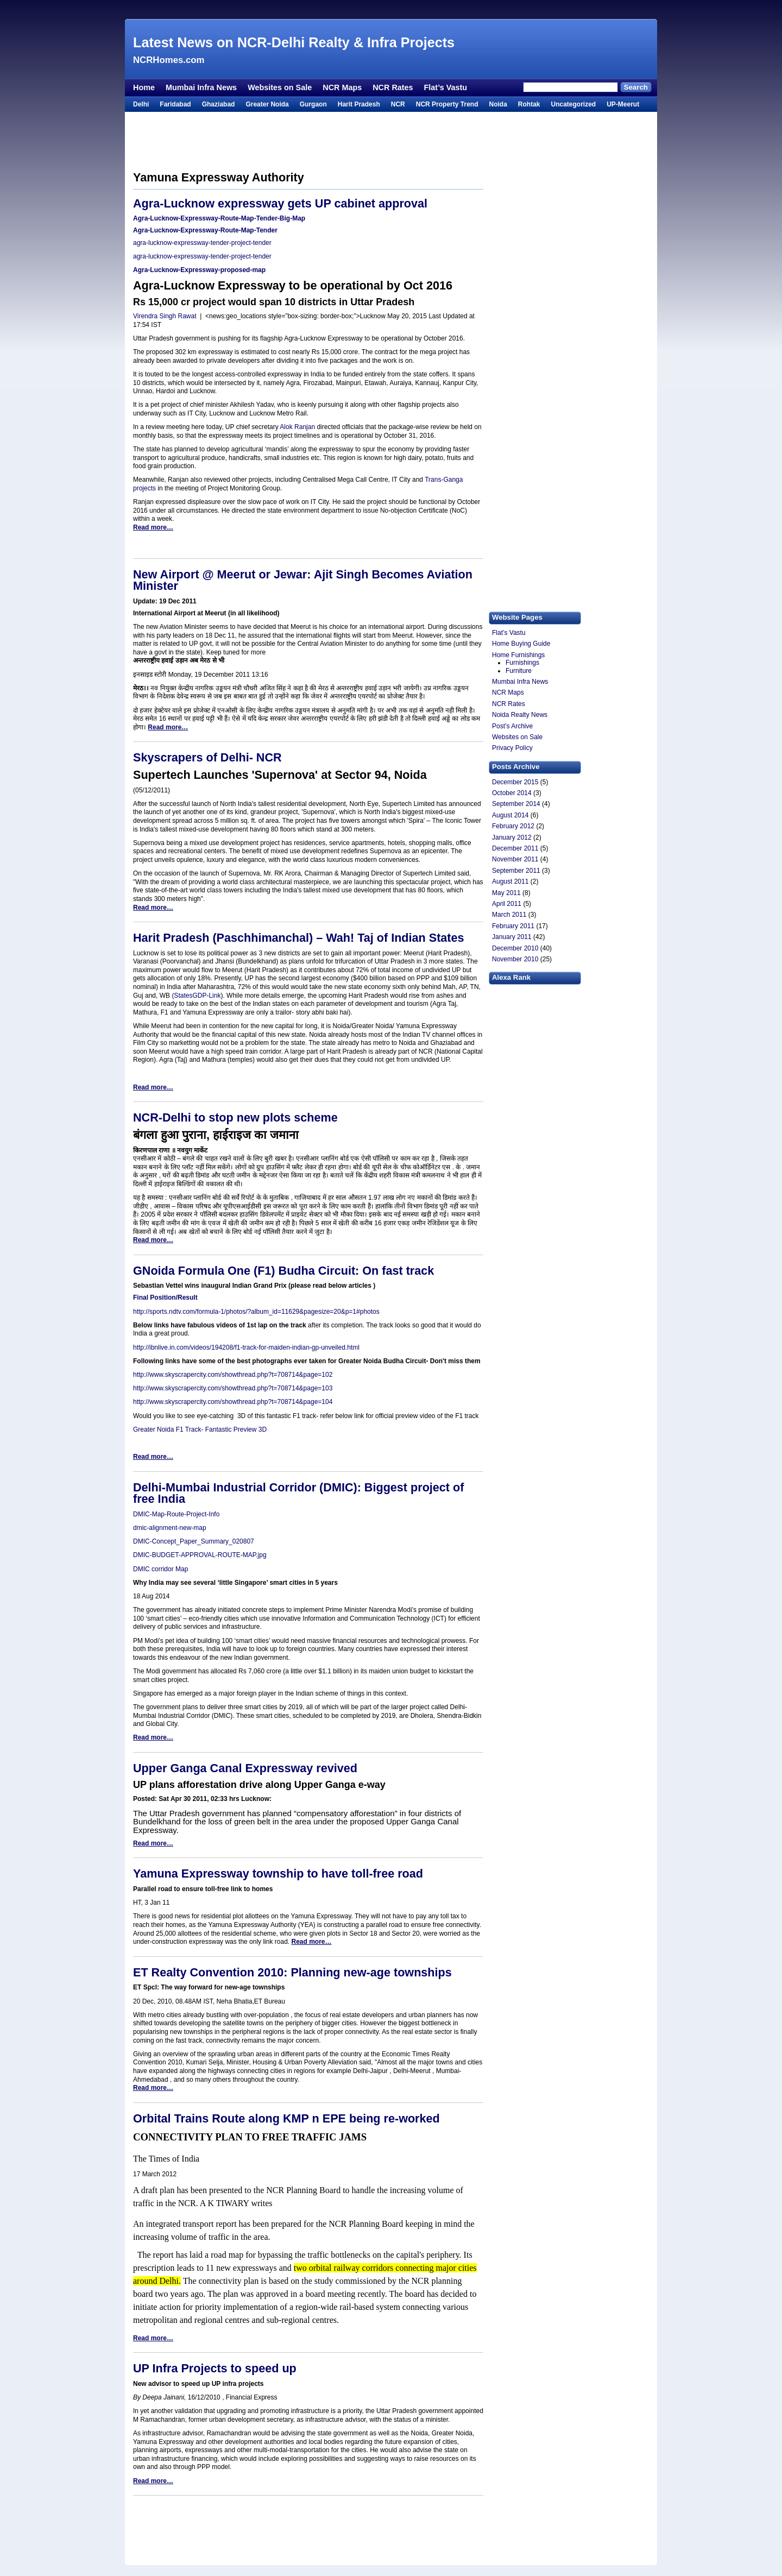 The height and width of the screenshot is (2576, 782). Describe the element at coordinates (359, 104) in the screenshot. I see `Harit Pradesh` at that location.